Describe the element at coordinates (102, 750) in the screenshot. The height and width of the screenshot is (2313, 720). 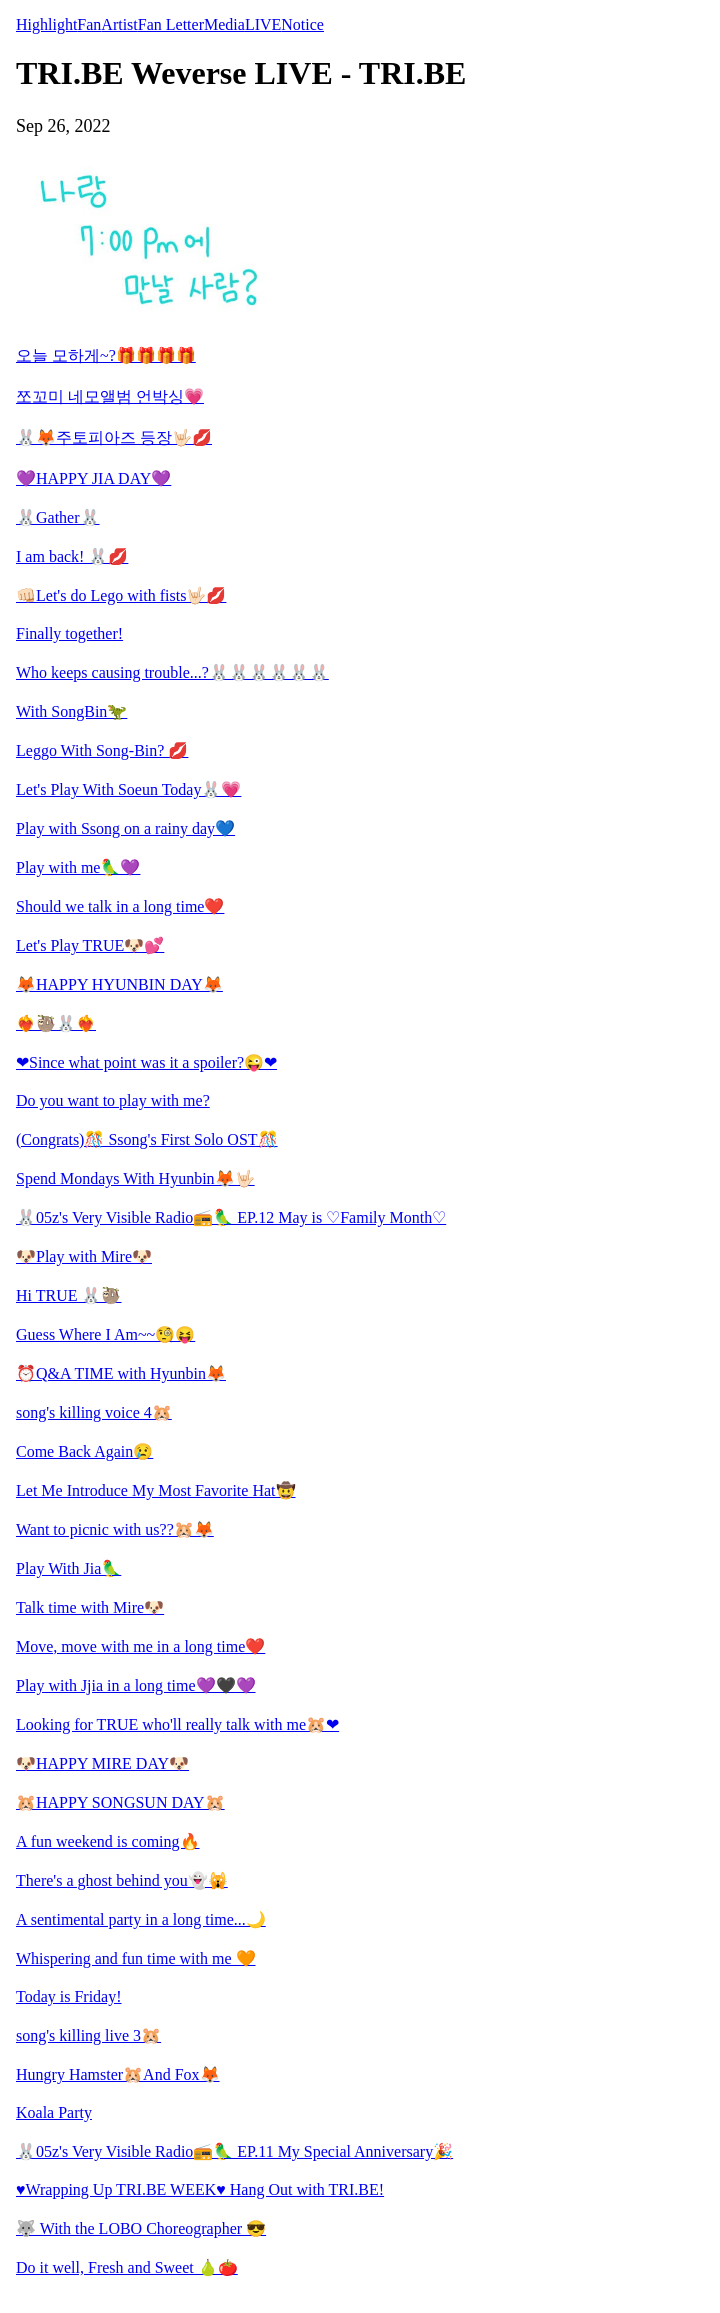
I see `Leggo With Song-Bin? 💋` at that location.